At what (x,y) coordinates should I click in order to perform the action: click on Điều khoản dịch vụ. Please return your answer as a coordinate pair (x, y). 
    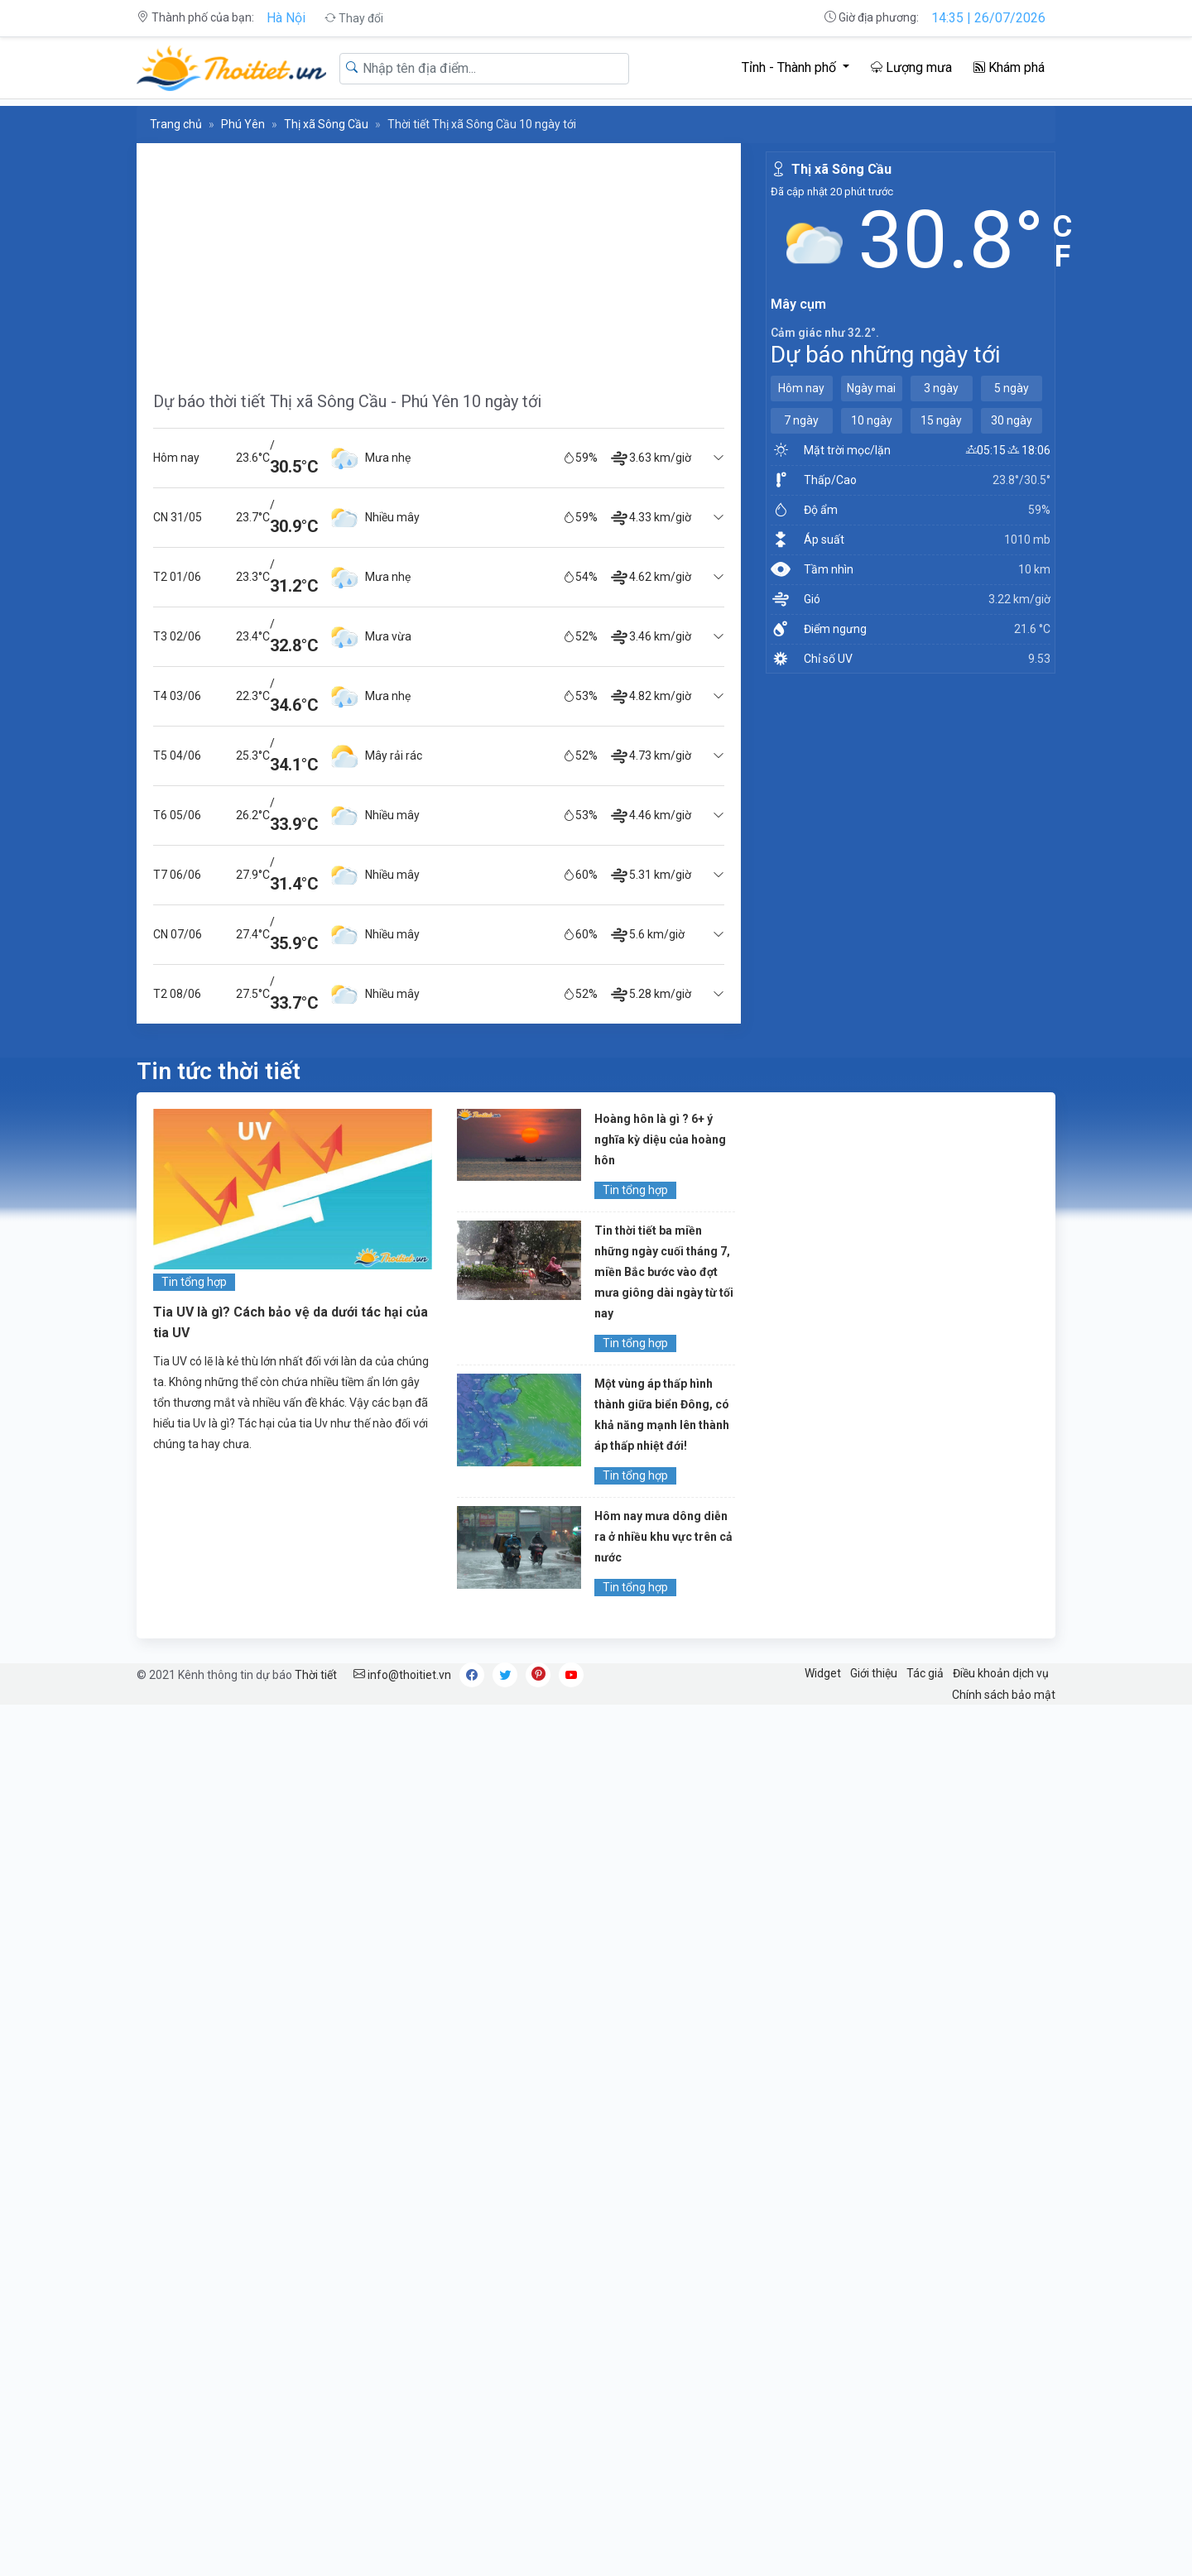
    Looking at the image, I should click on (1001, 1673).